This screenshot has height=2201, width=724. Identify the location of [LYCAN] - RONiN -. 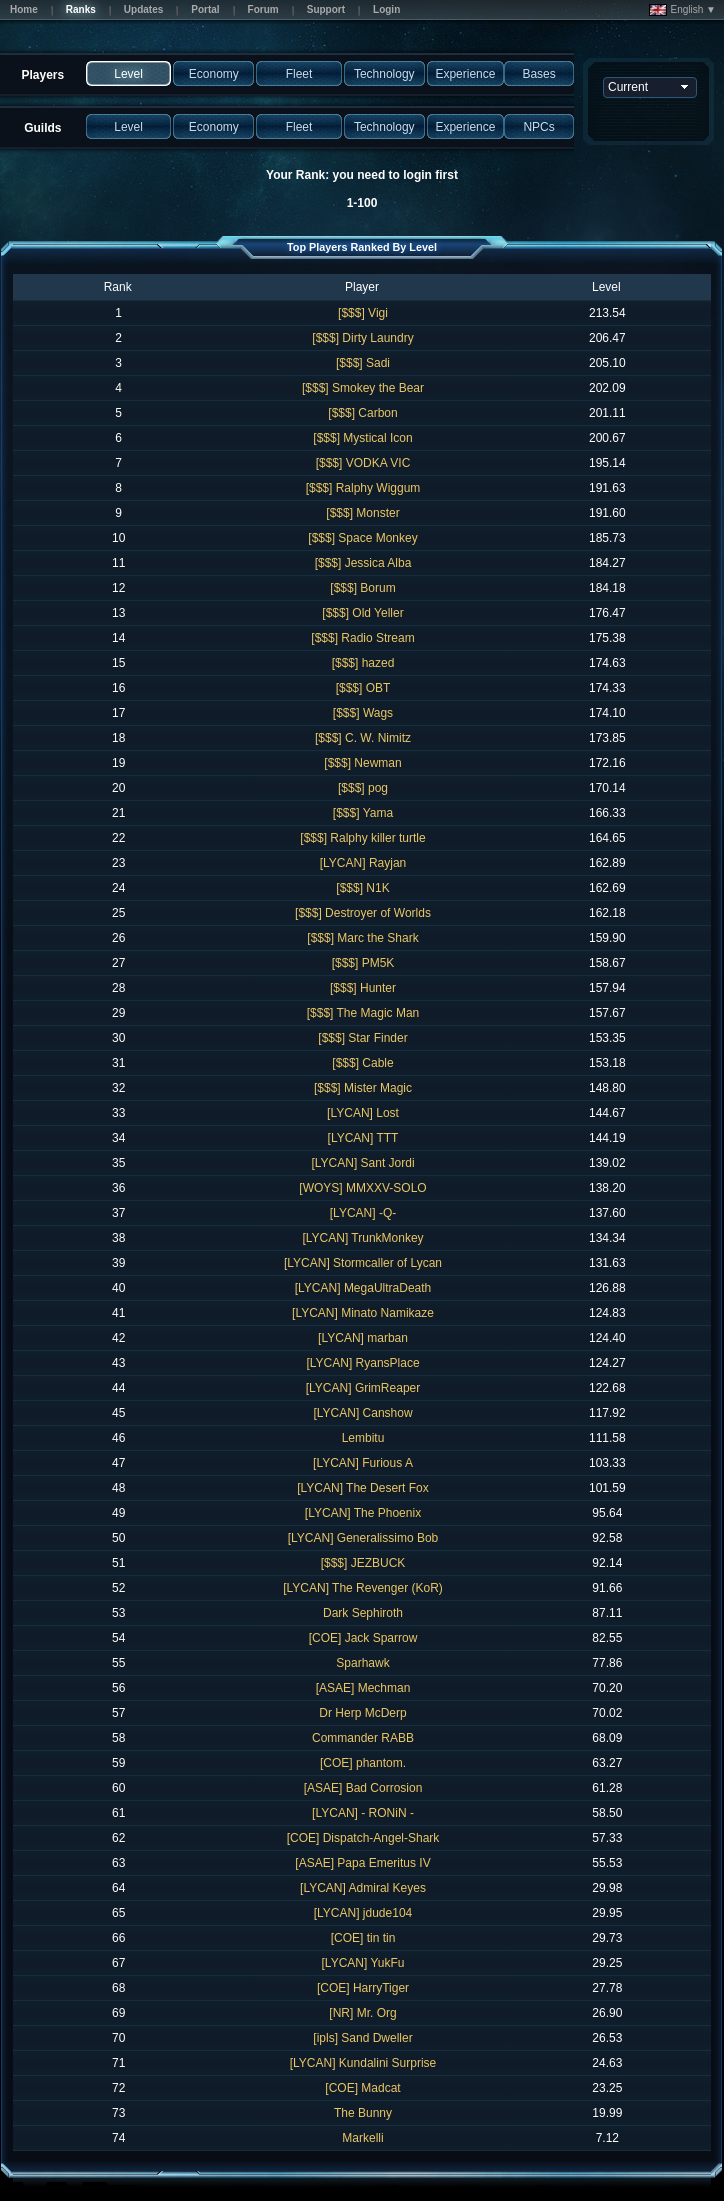
(363, 1813).